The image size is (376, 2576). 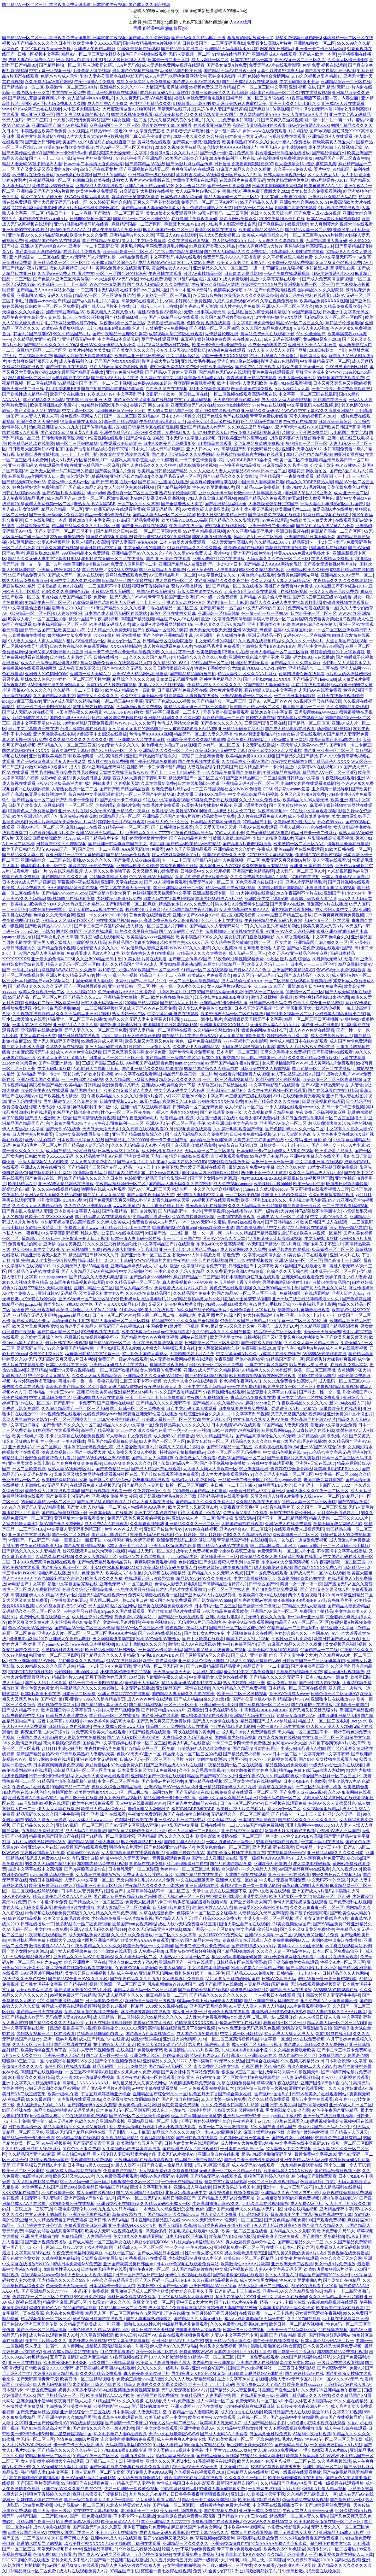 I want to click on 2019最新国产不卡a国内2018, so click(x=341, y=586).